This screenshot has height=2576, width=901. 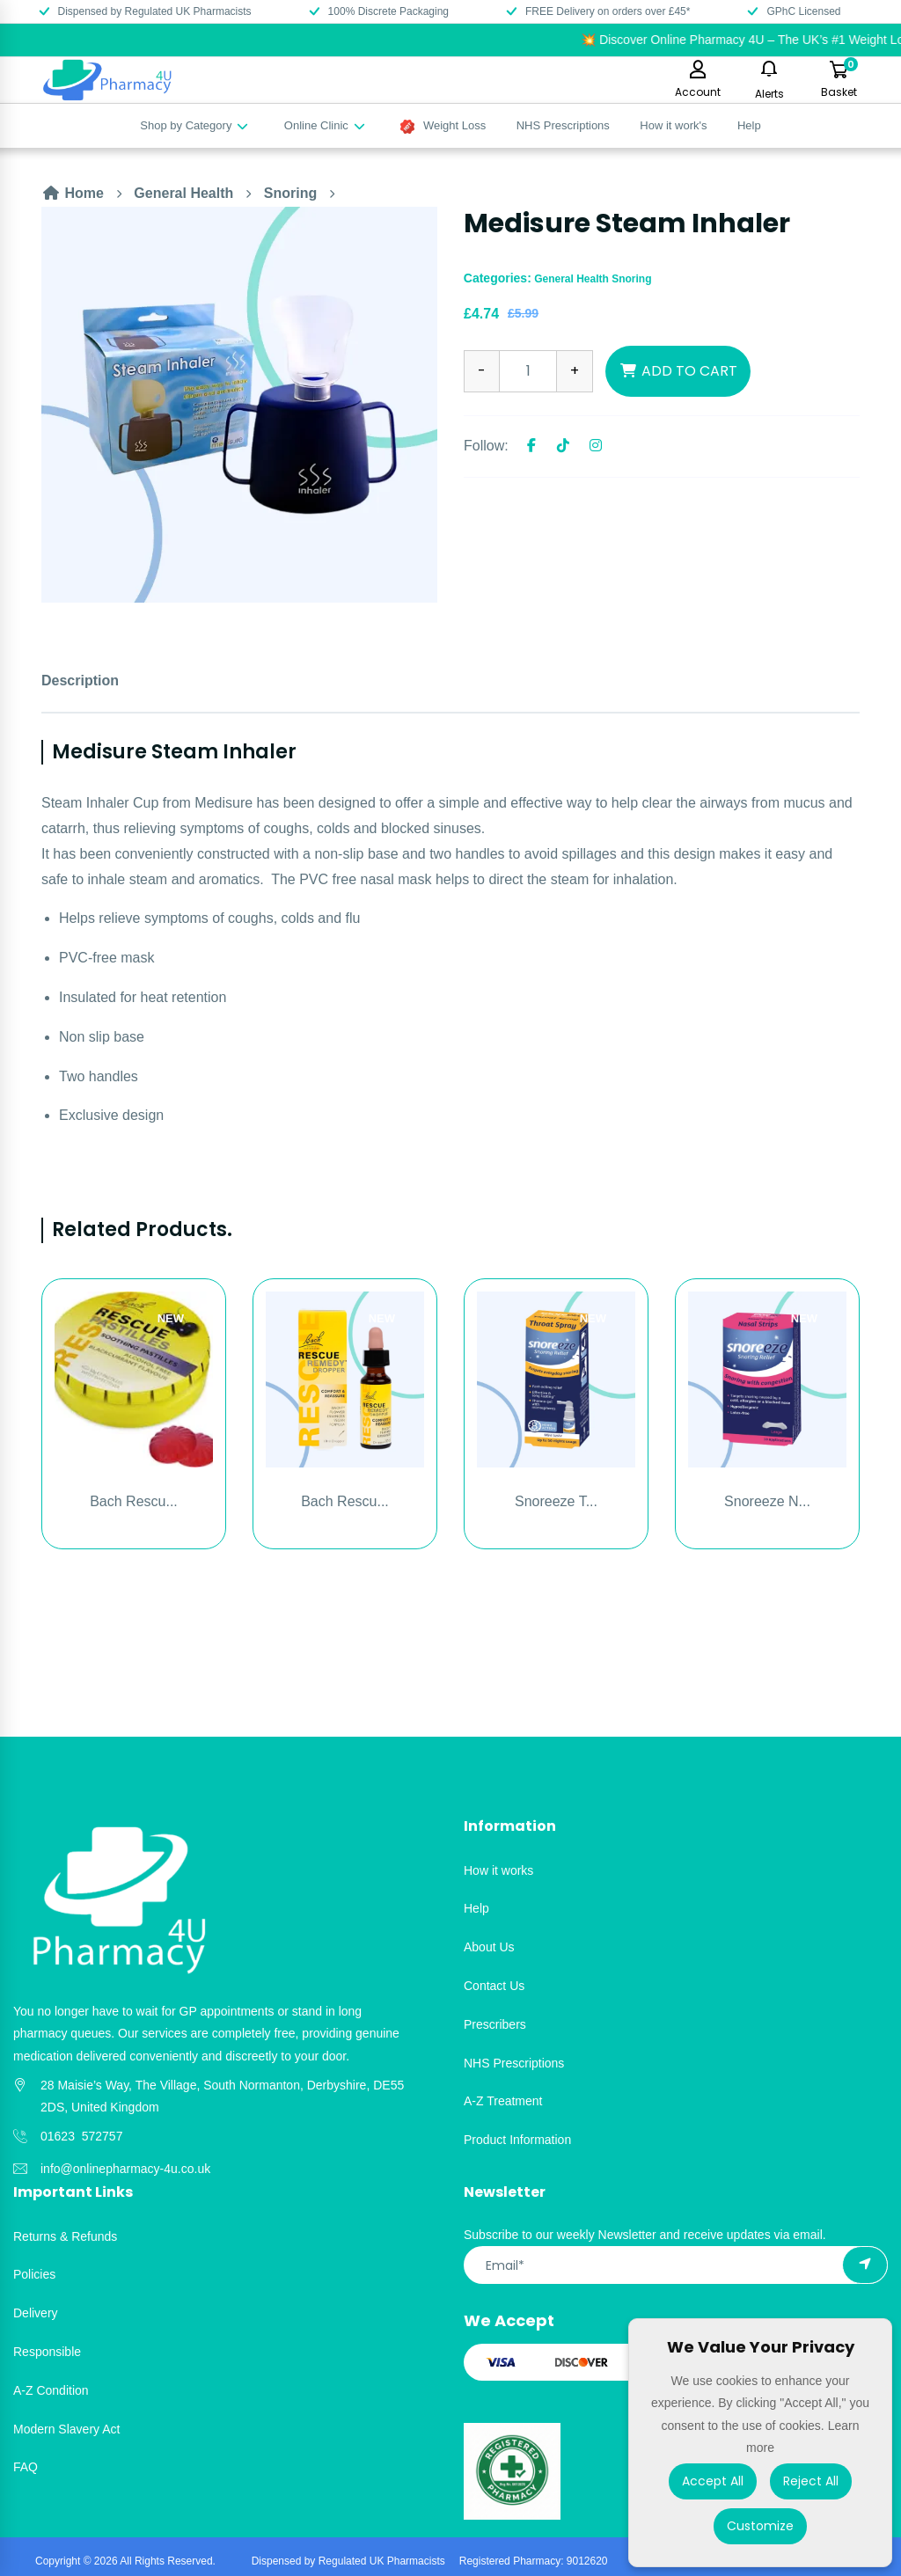 What do you see at coordinates (673, 125) in the screenshot?
I see `How it work's` at bounding box center [673, 125].